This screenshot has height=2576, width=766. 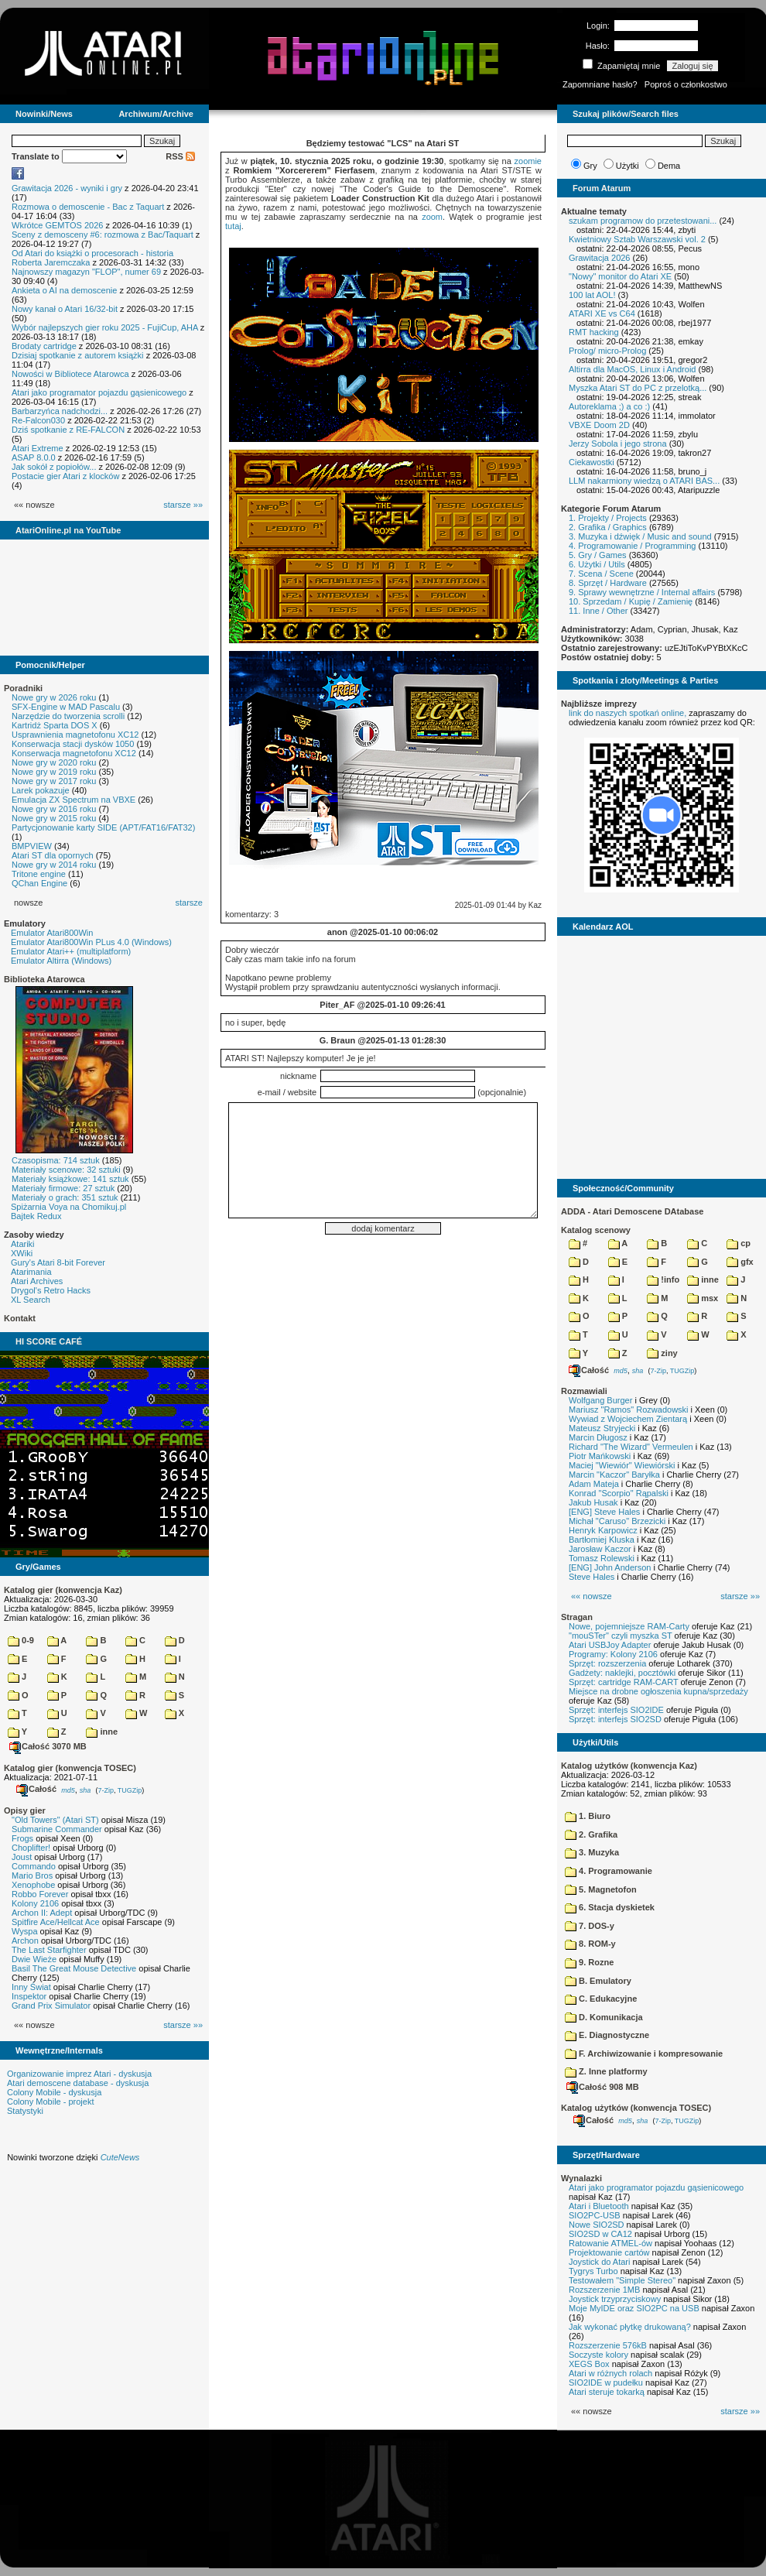 What do you see at coordinates (63, 1590) in the screenshot?
I see `Katalog gier (konwencja Kaz)` at bounding box center [63, 1590].